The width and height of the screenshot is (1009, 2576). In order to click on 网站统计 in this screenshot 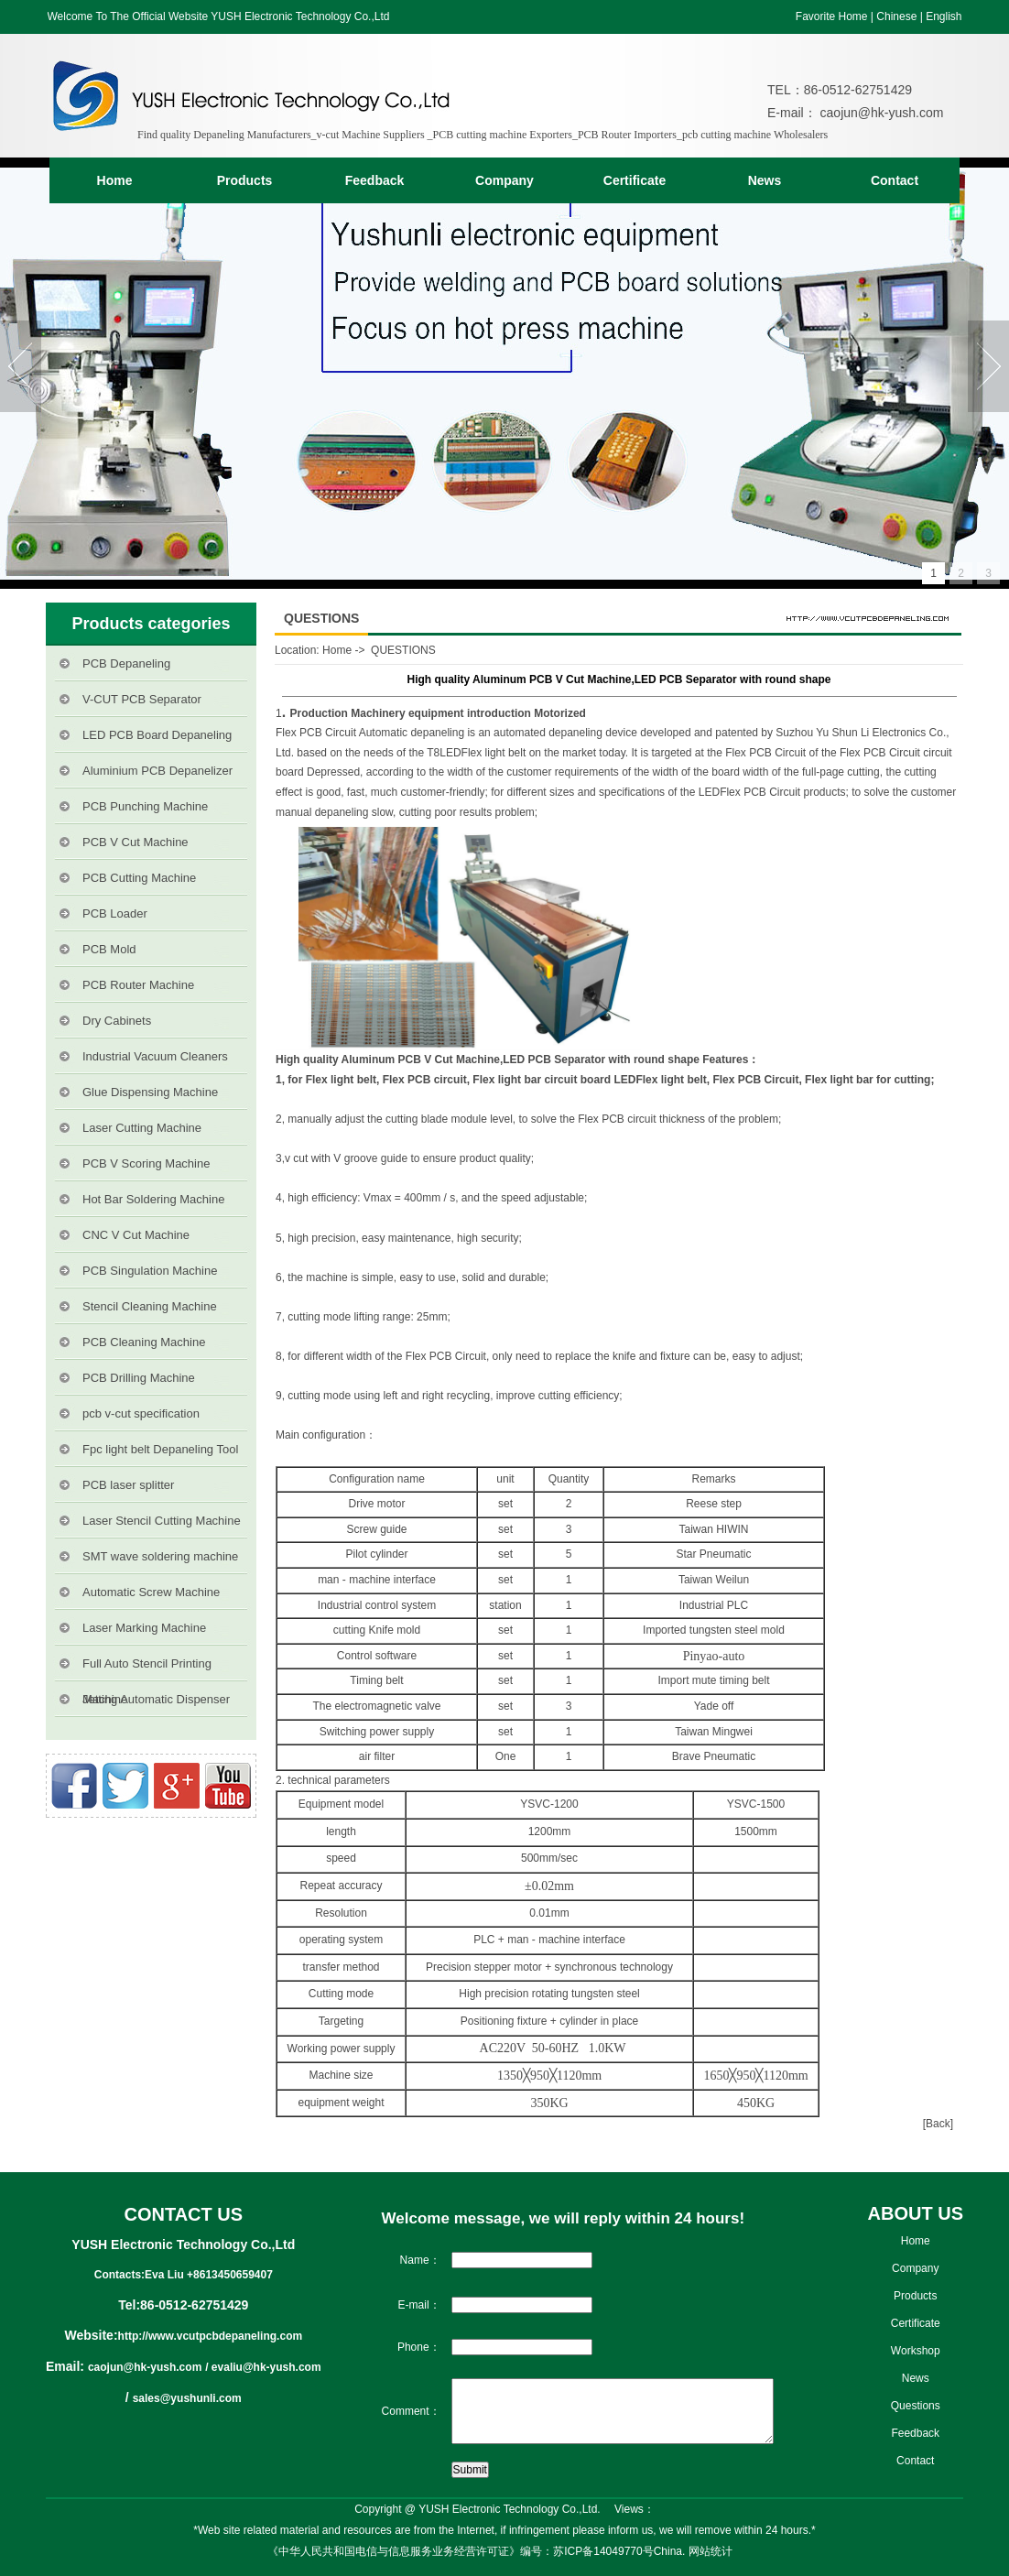, I will do `click(710, 2551)`.